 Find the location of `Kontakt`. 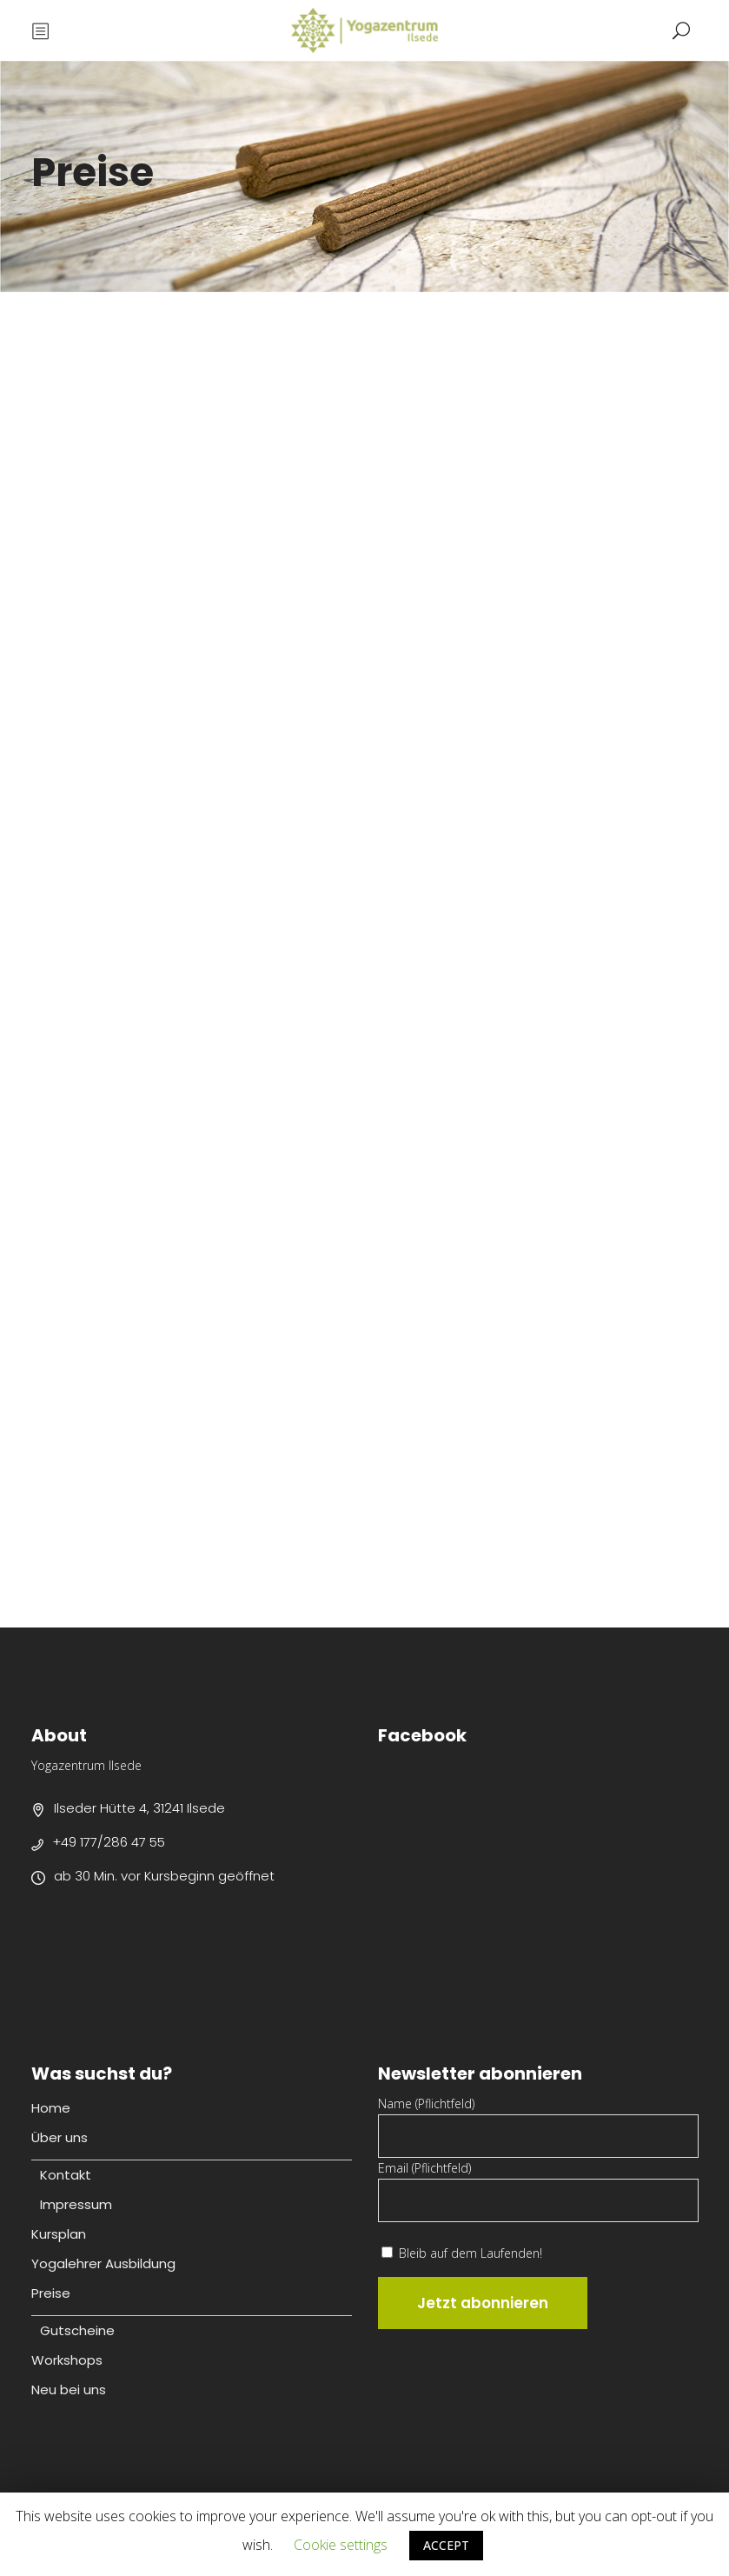

Kontakt is located at coordinates (65, 2175).